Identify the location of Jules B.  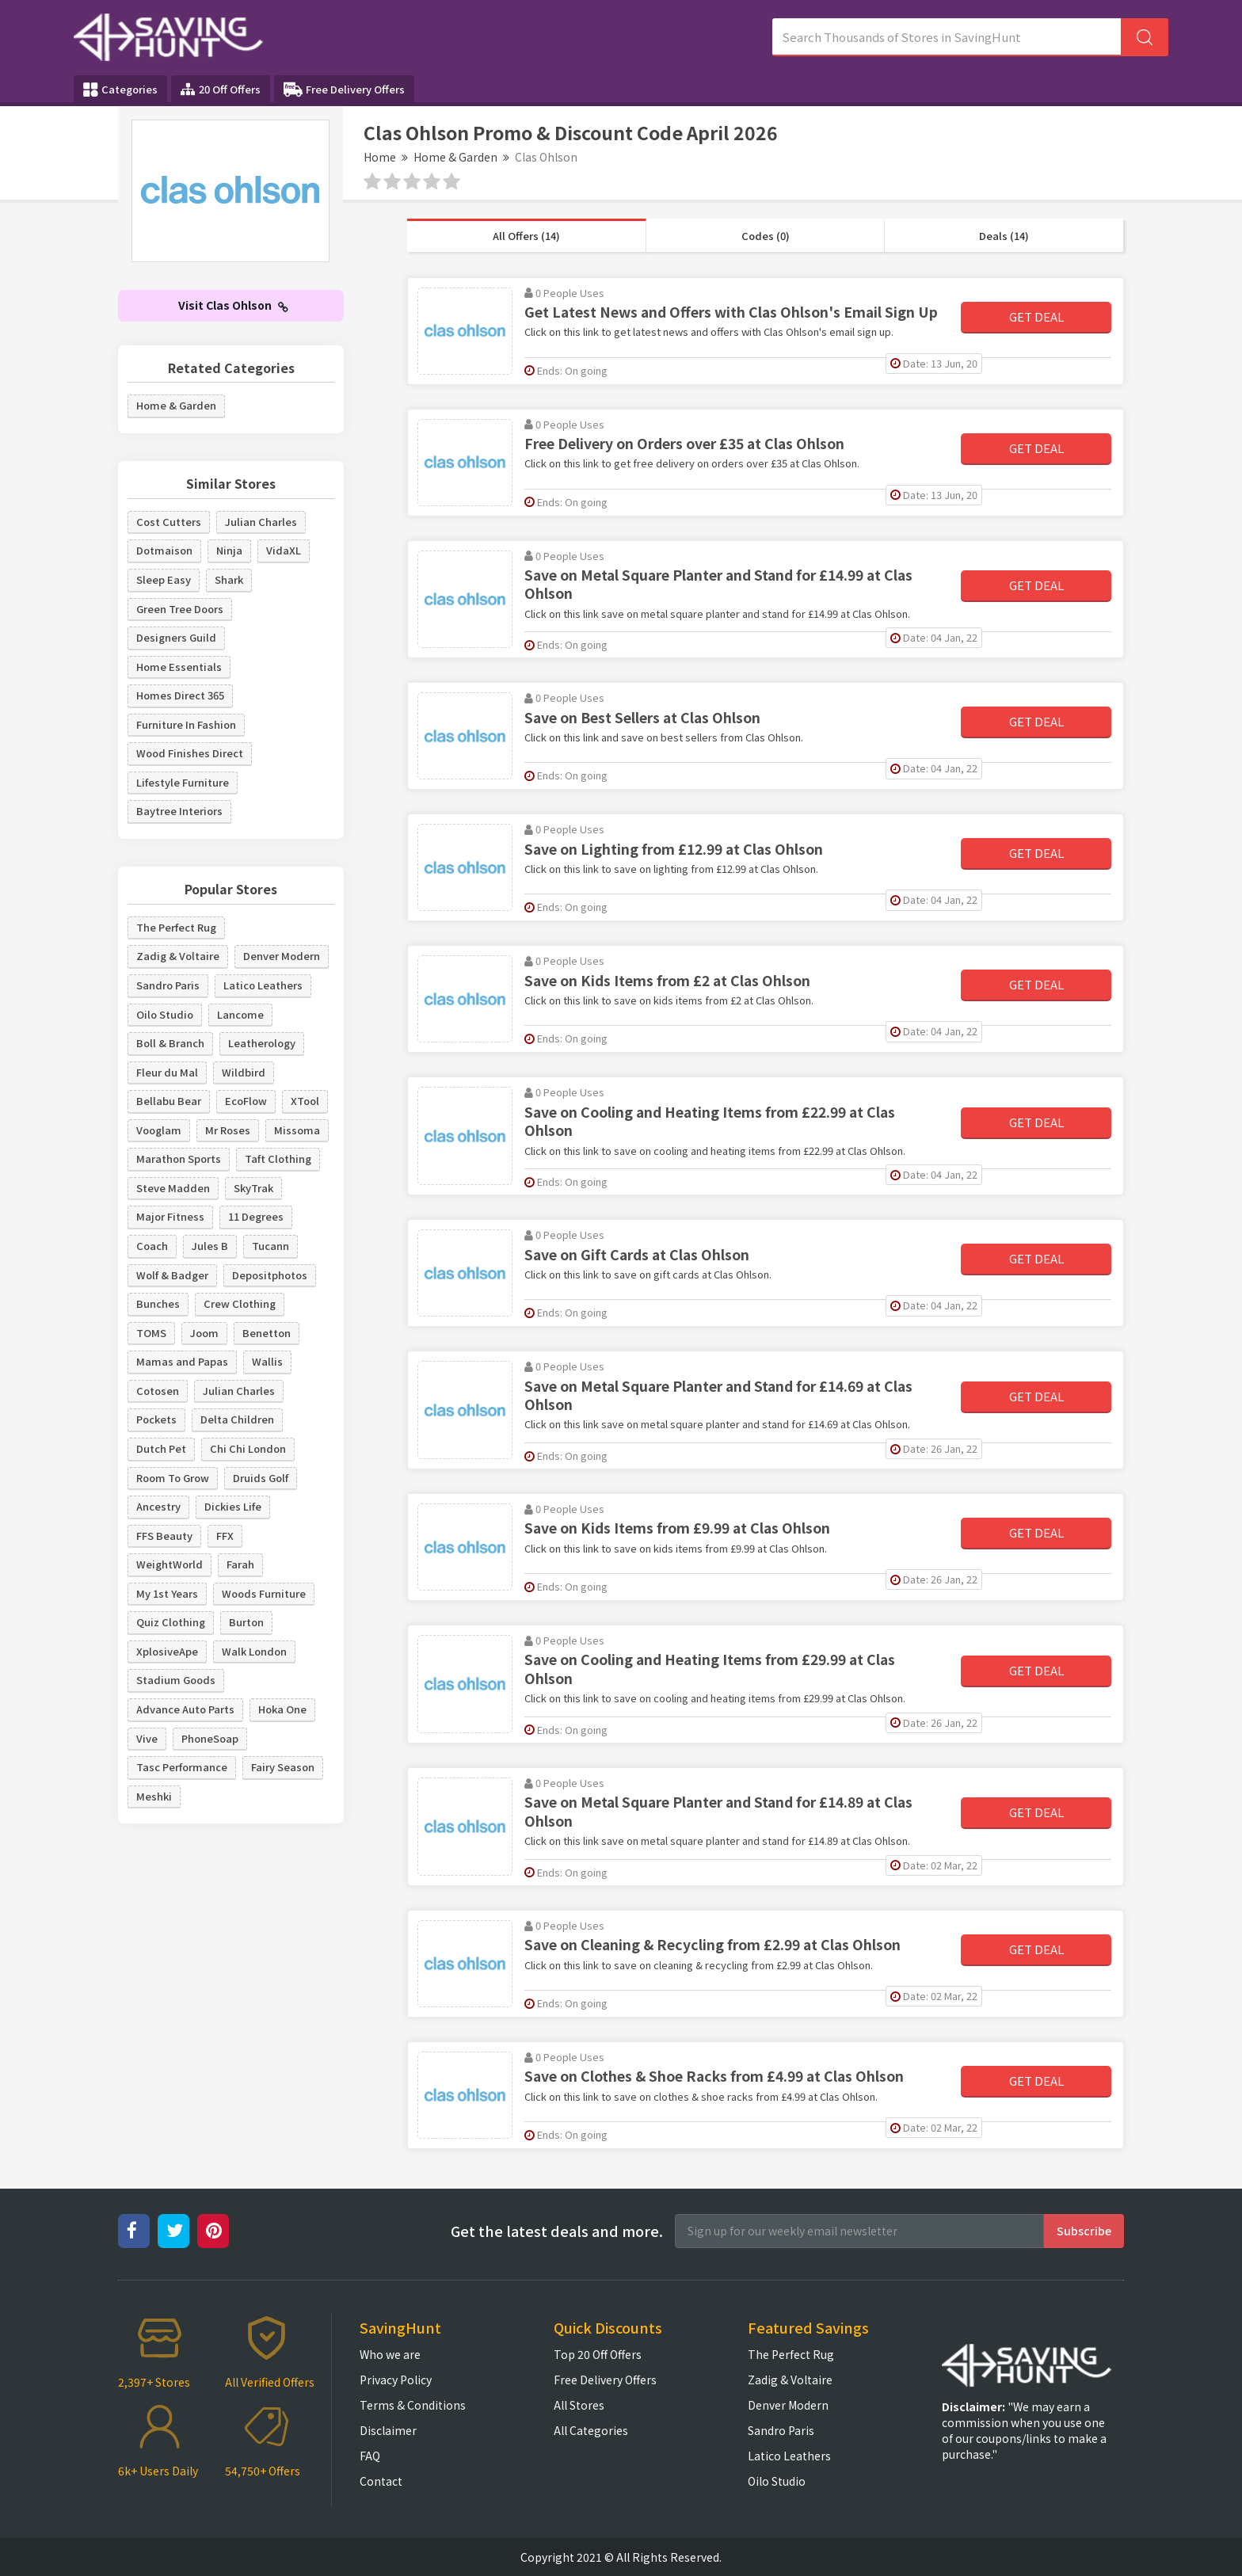
(210, 1245).